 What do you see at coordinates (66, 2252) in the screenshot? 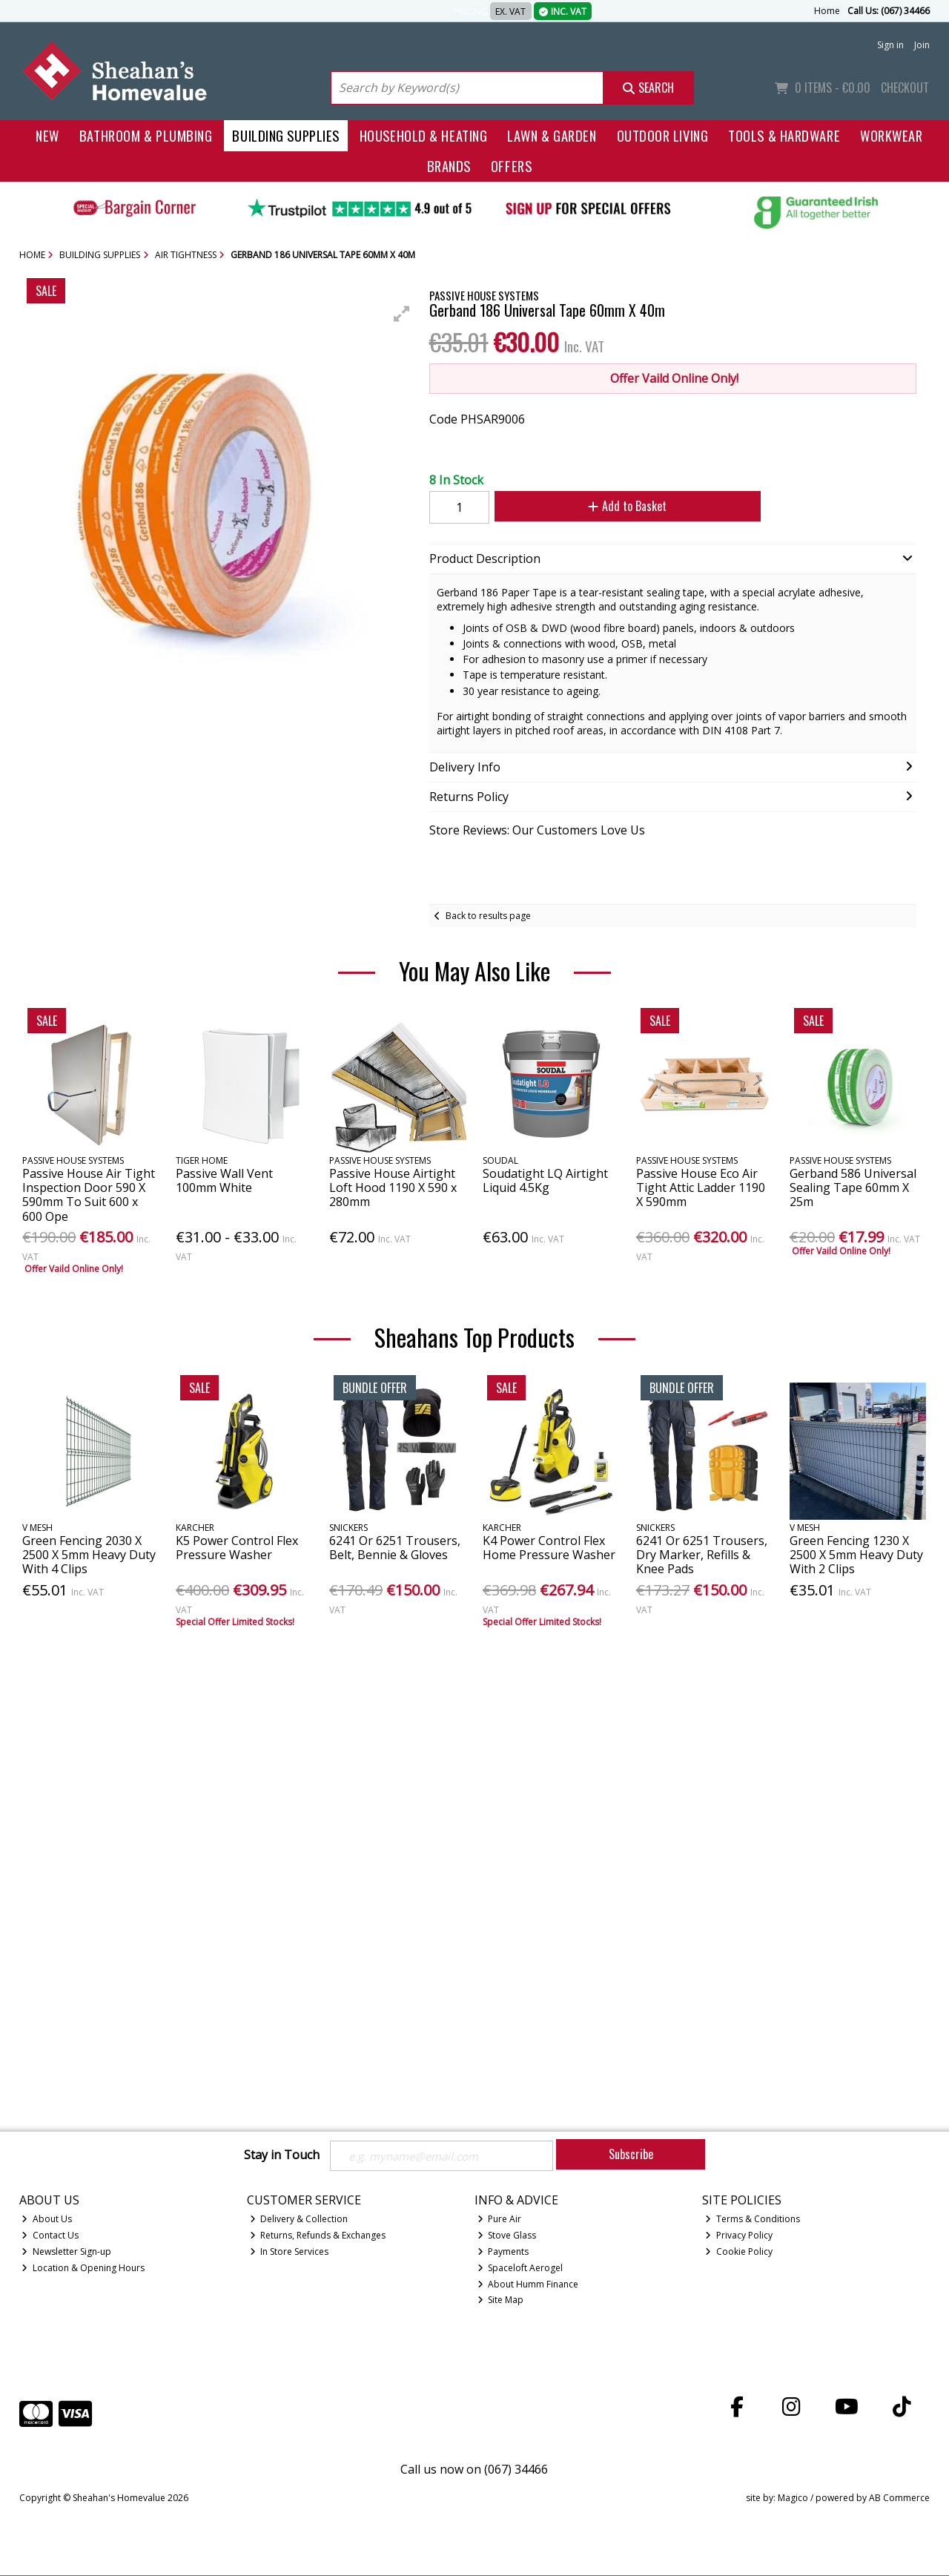
I see `Newsletter Sign-up` at bounding box center [66, 2252].